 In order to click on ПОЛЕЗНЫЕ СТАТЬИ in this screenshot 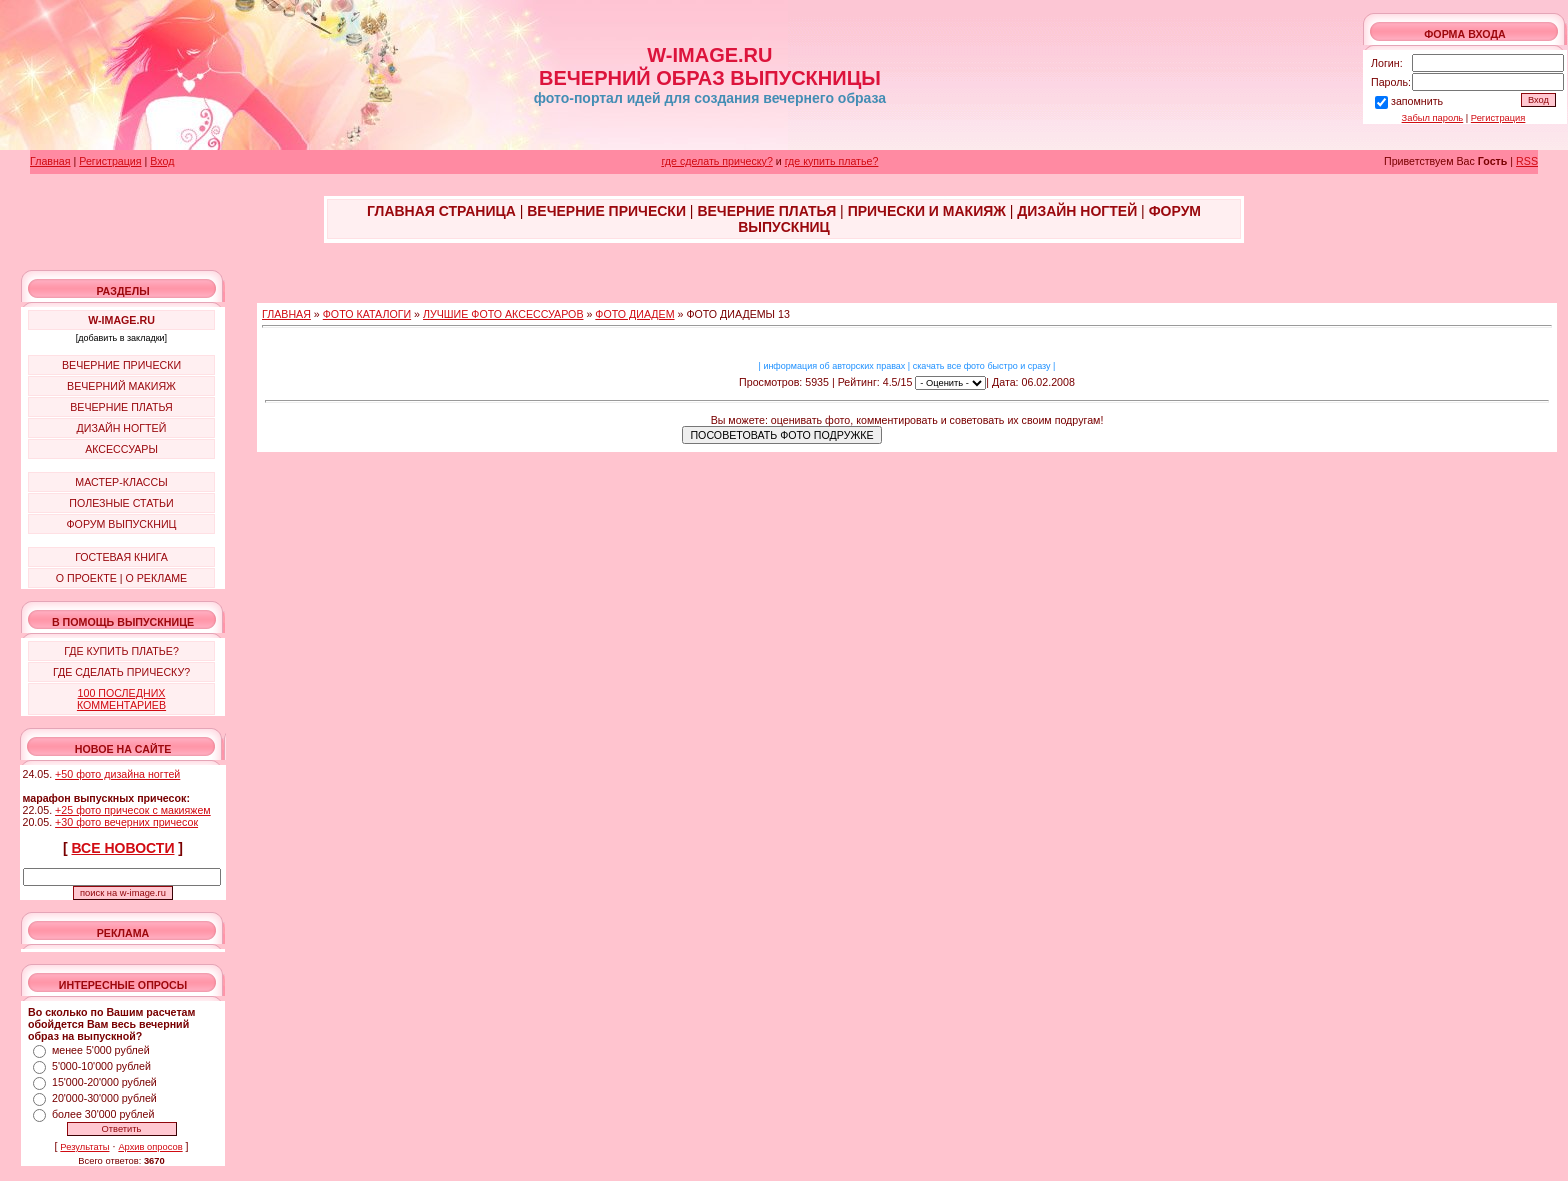, I will do `click(121, 503)`.